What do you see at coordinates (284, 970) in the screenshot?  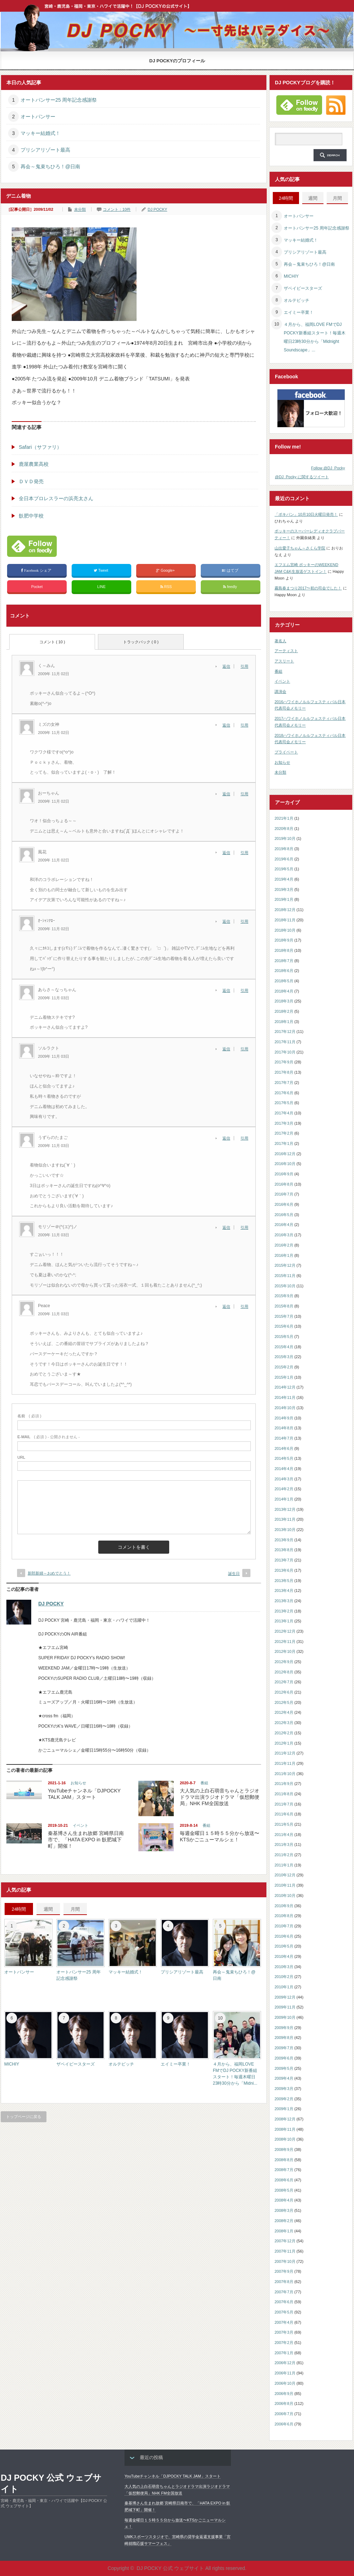 I see `2018年6月` at bounding box center [284, 970].